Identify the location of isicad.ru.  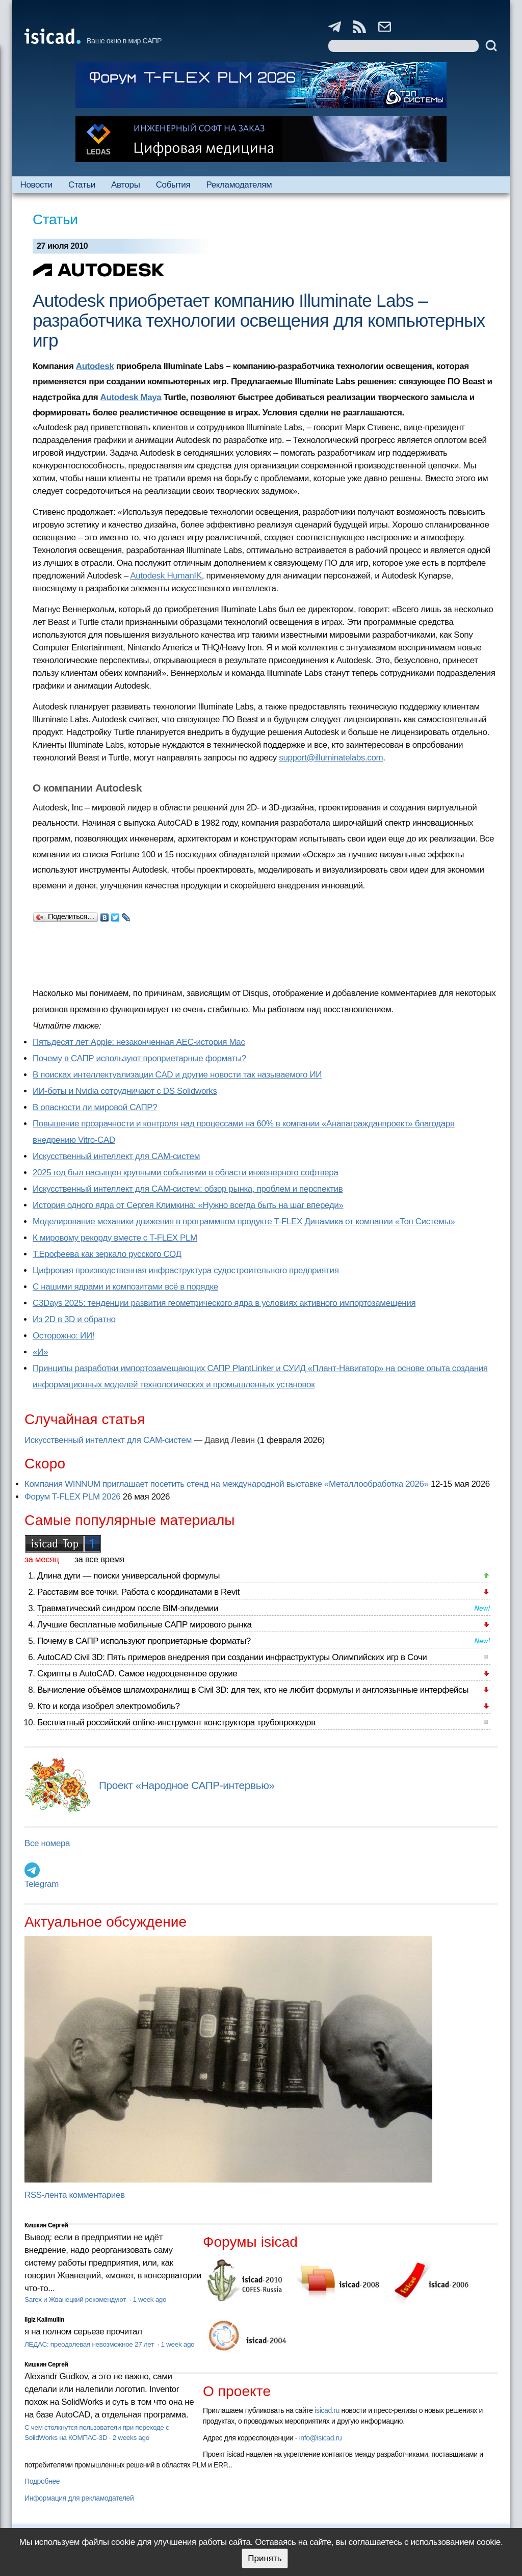
(327, 2410).